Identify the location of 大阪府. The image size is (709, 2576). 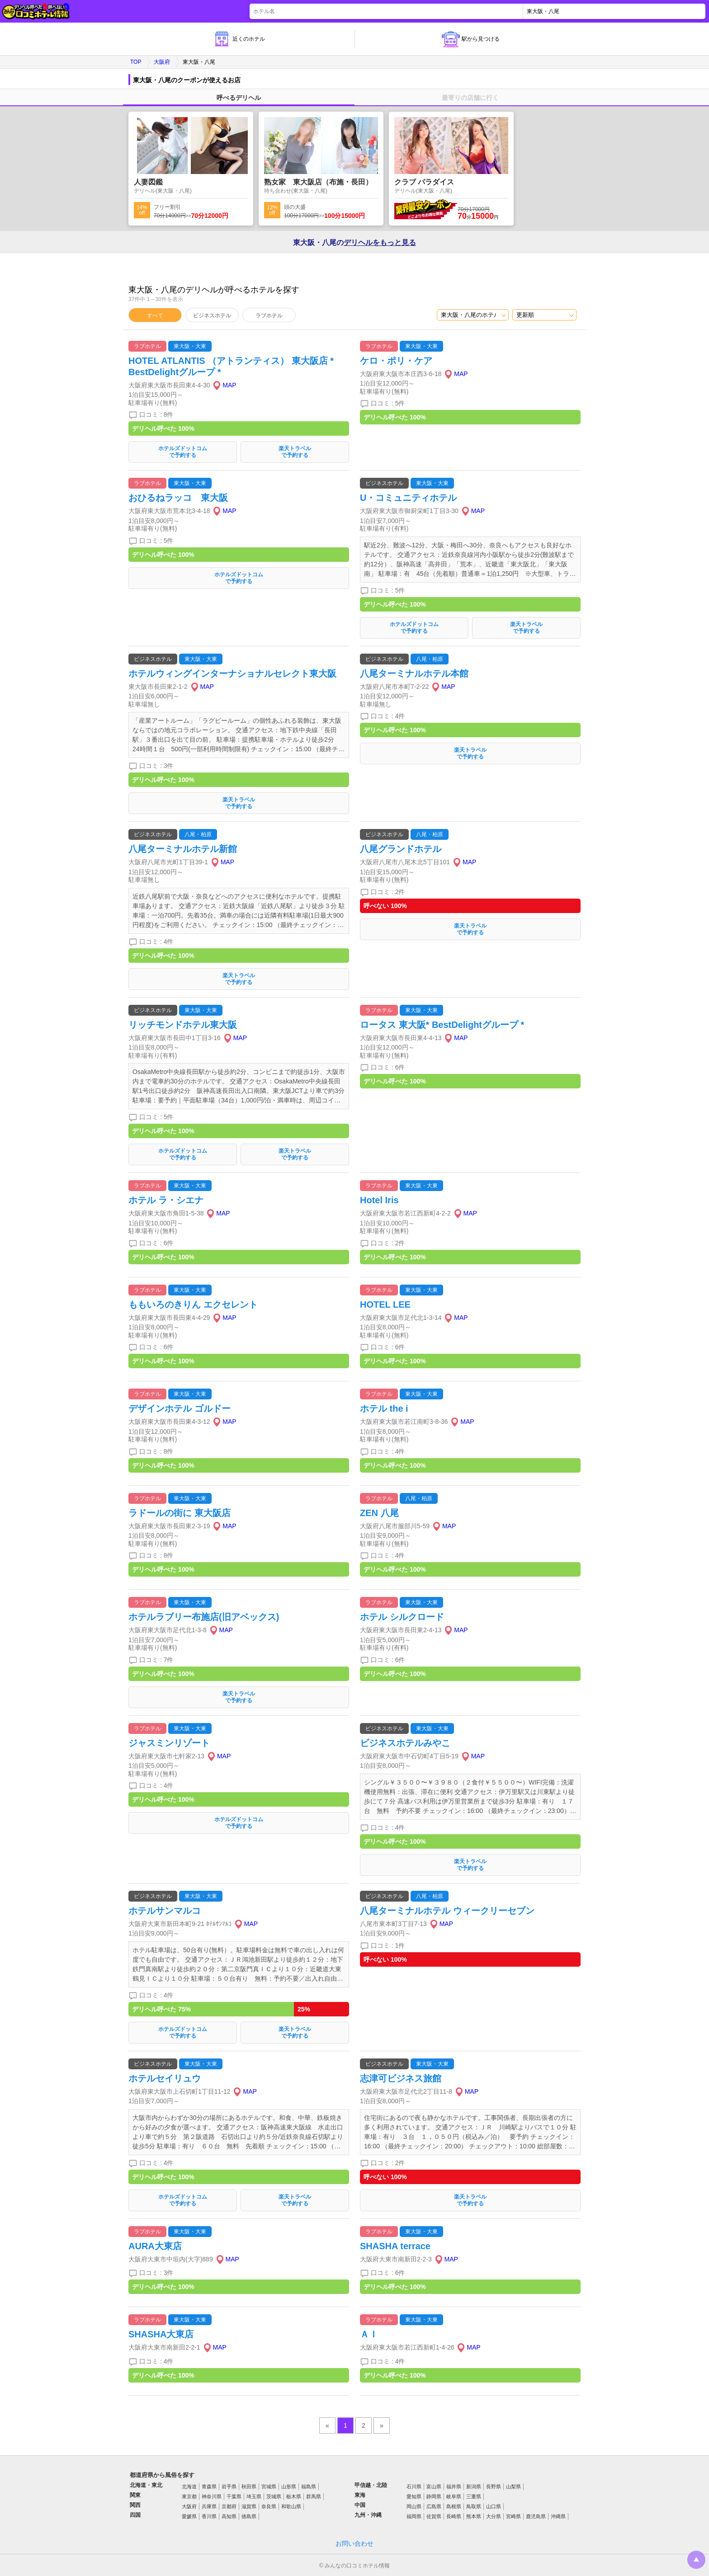
(162, 62).